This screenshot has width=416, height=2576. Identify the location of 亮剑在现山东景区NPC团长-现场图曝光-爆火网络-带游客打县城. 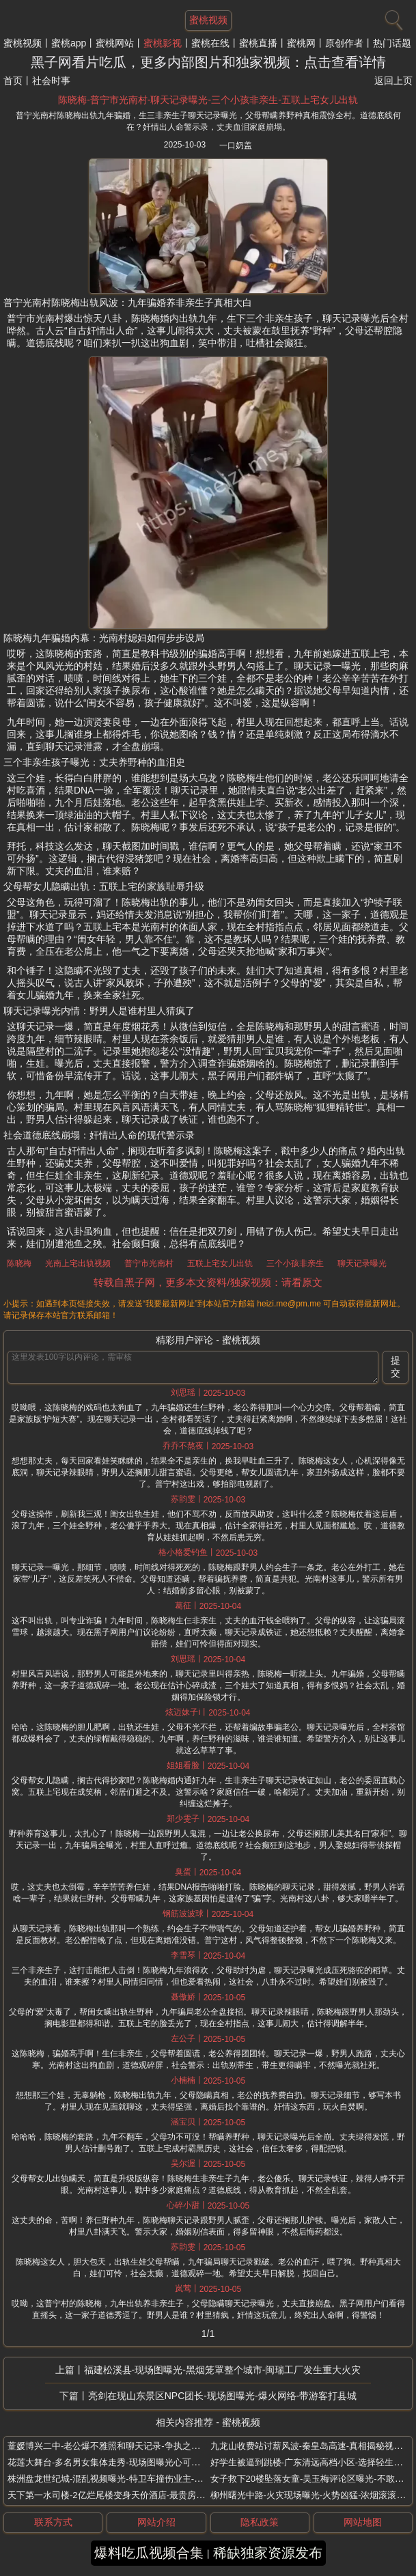
(222, 2395).